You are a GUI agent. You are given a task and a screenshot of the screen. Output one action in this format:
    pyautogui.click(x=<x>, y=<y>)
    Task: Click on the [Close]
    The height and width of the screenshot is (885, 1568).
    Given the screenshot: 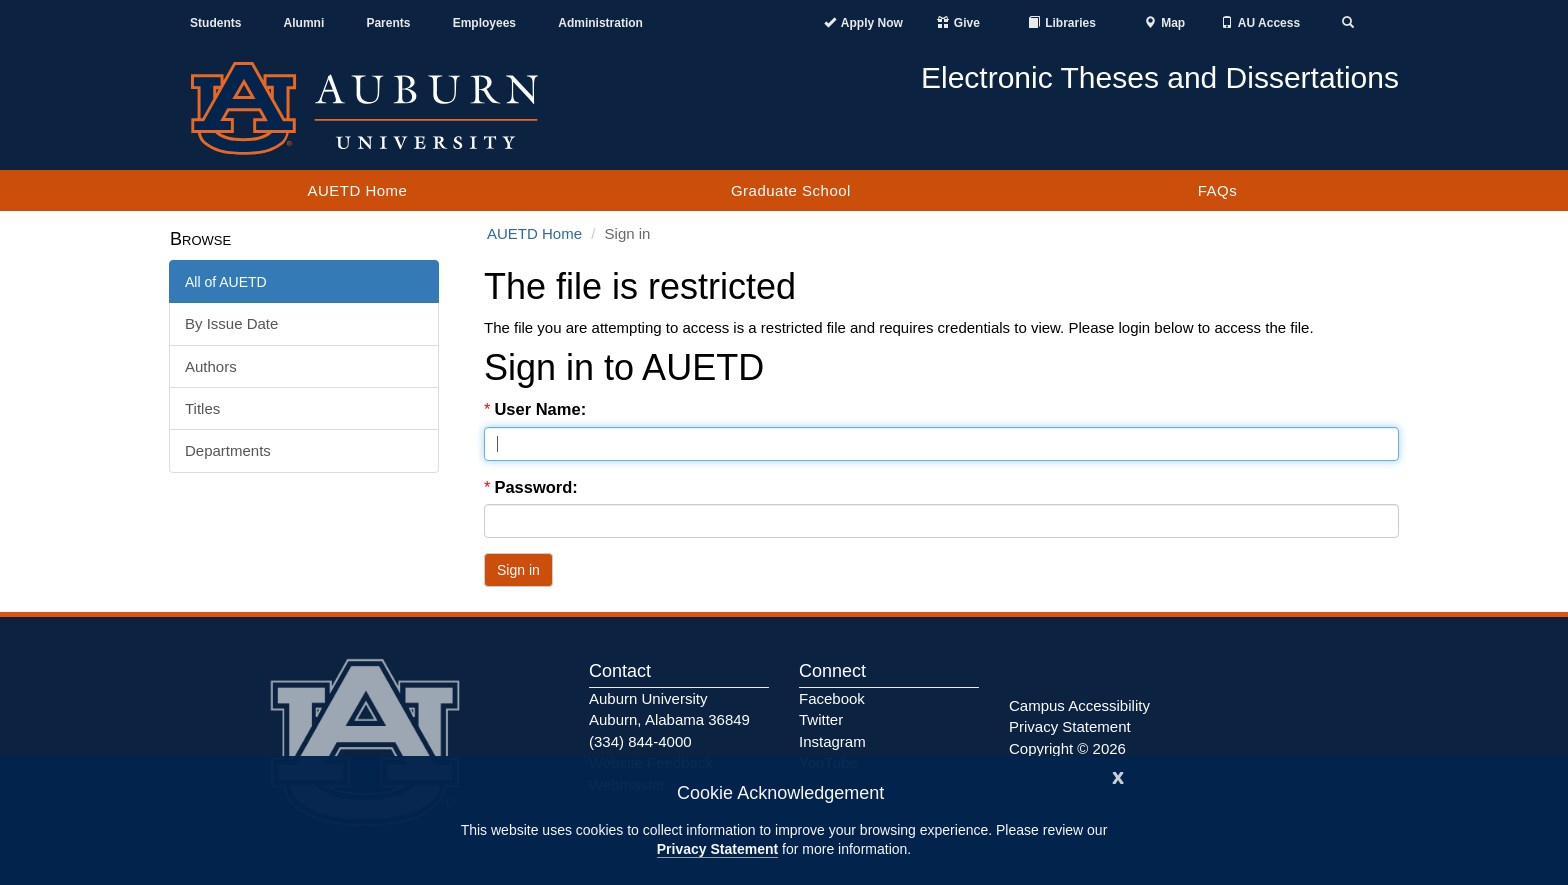 What is the action you would take?
    pyautogui.click(x=1118, y=775)
    